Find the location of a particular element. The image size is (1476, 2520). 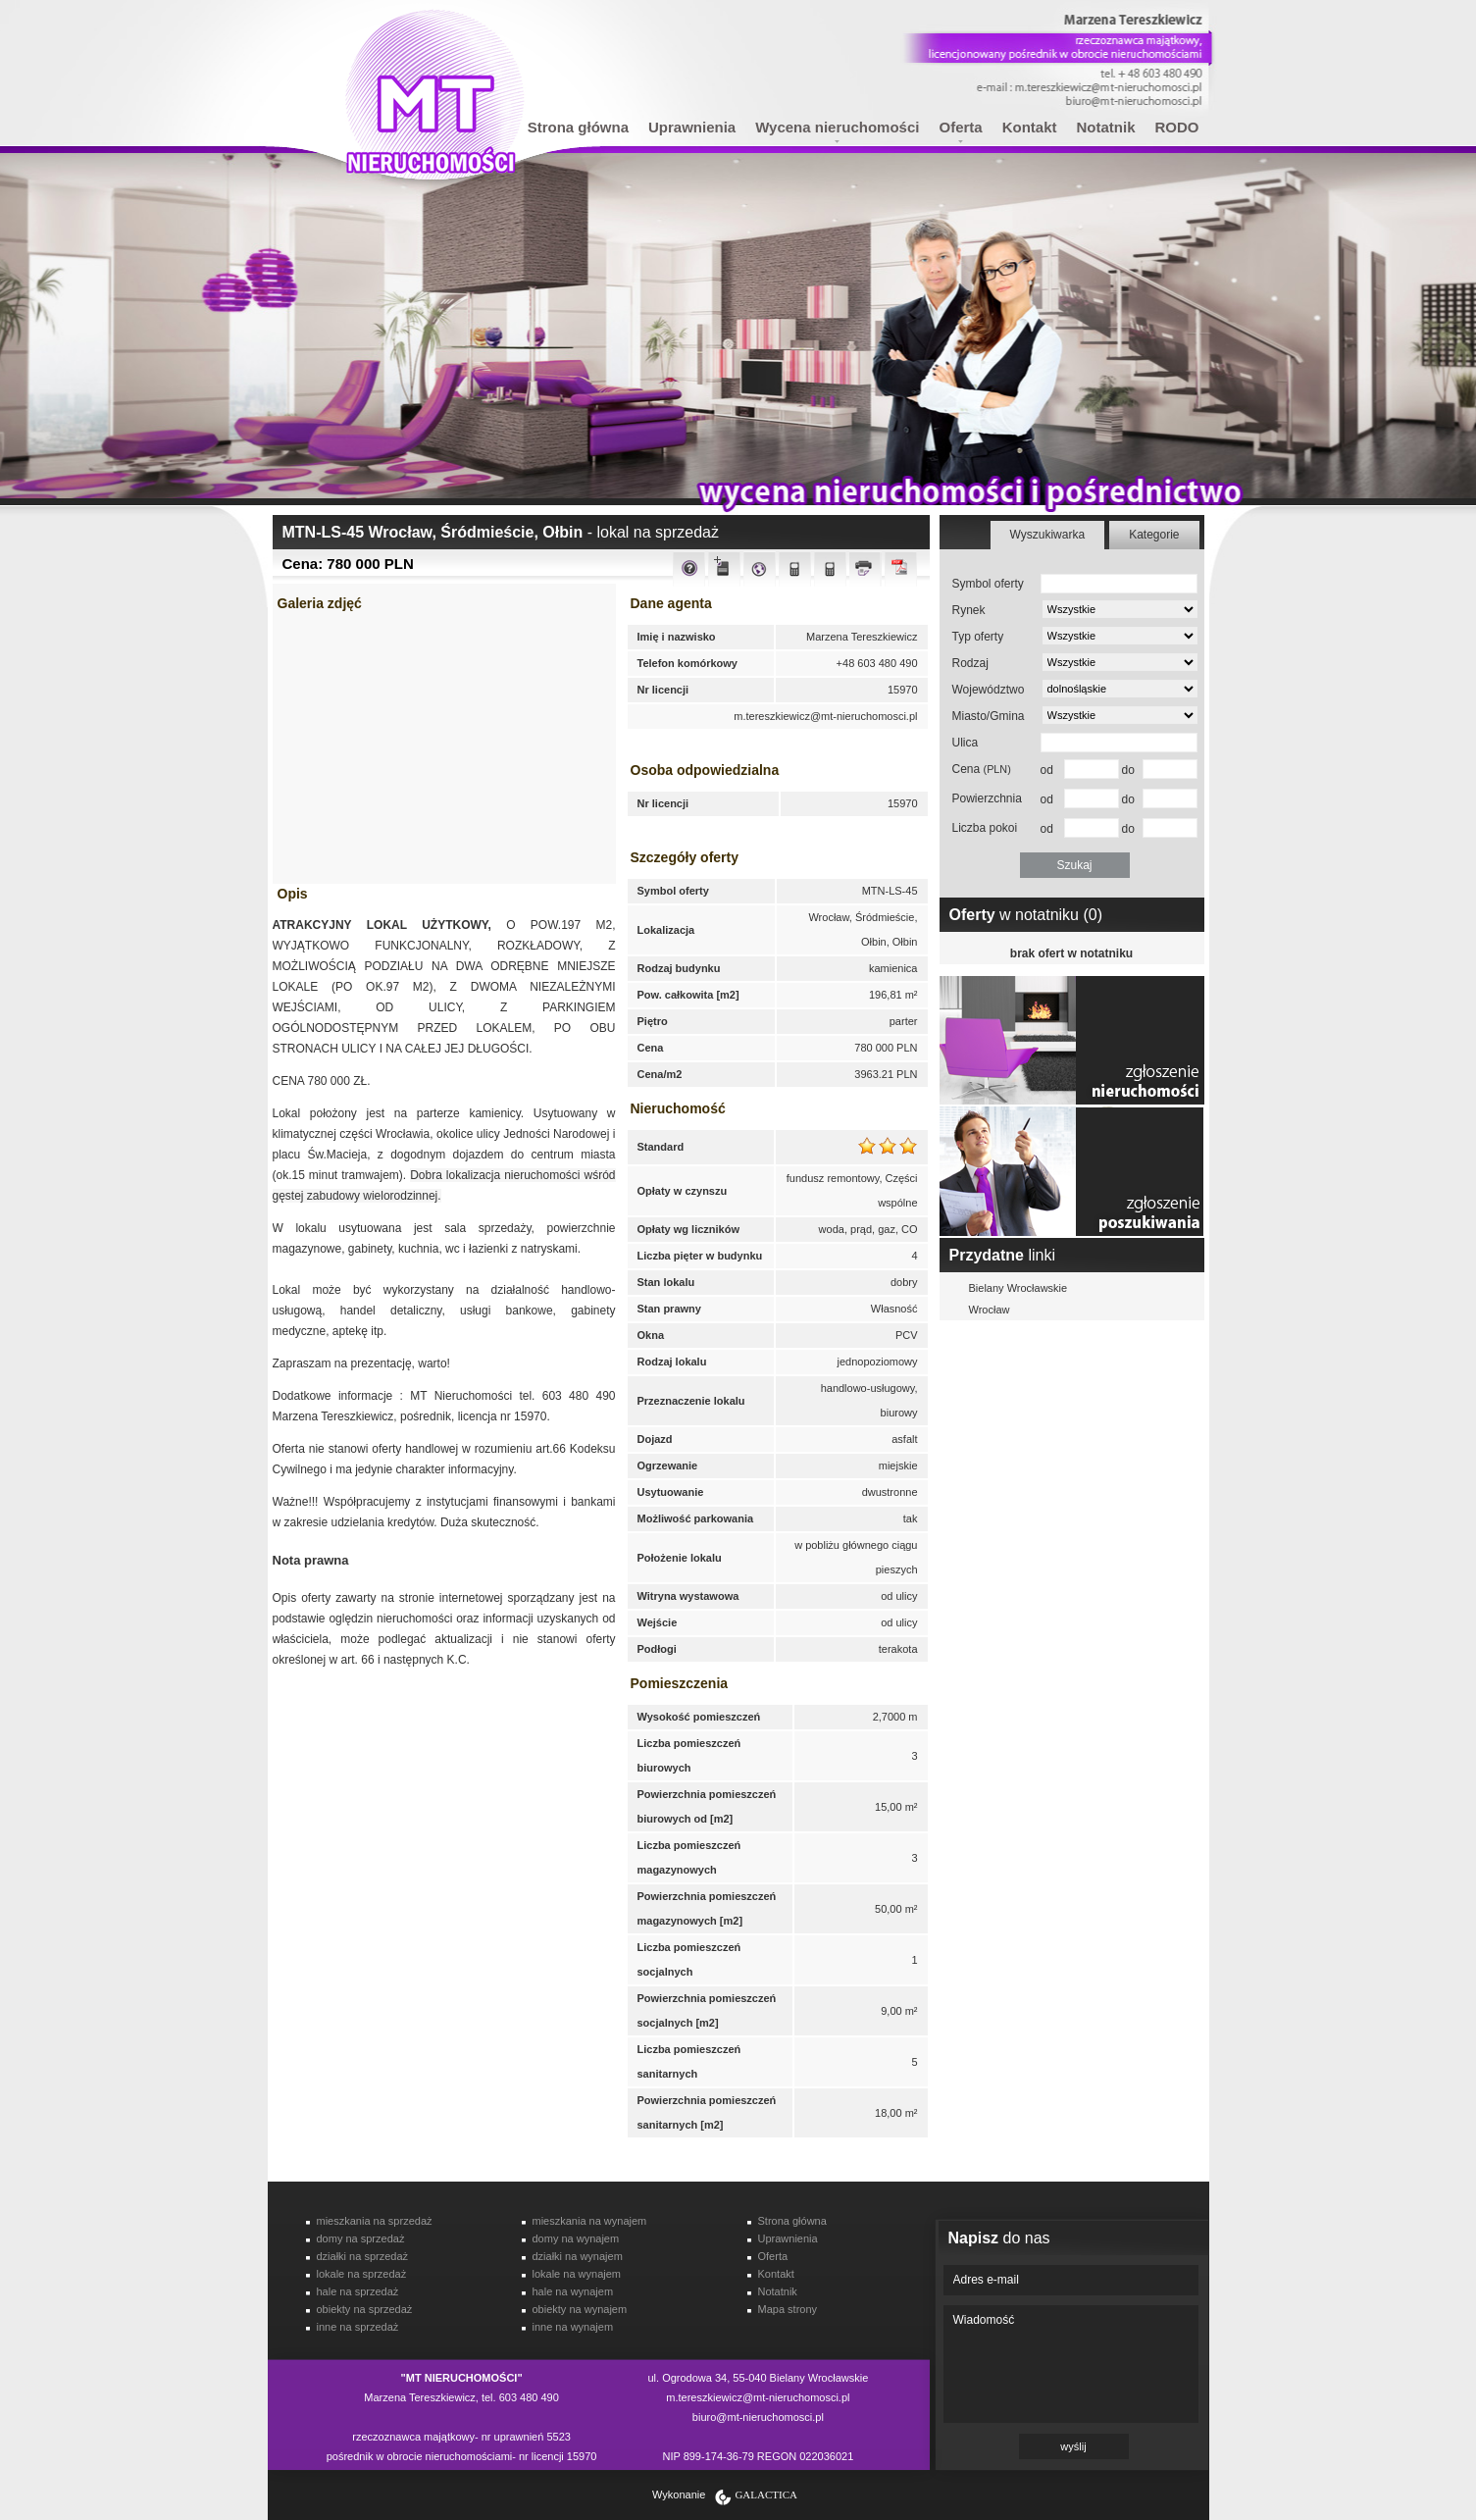

hale na sprzedaż is located at coordinates (358, 2291).